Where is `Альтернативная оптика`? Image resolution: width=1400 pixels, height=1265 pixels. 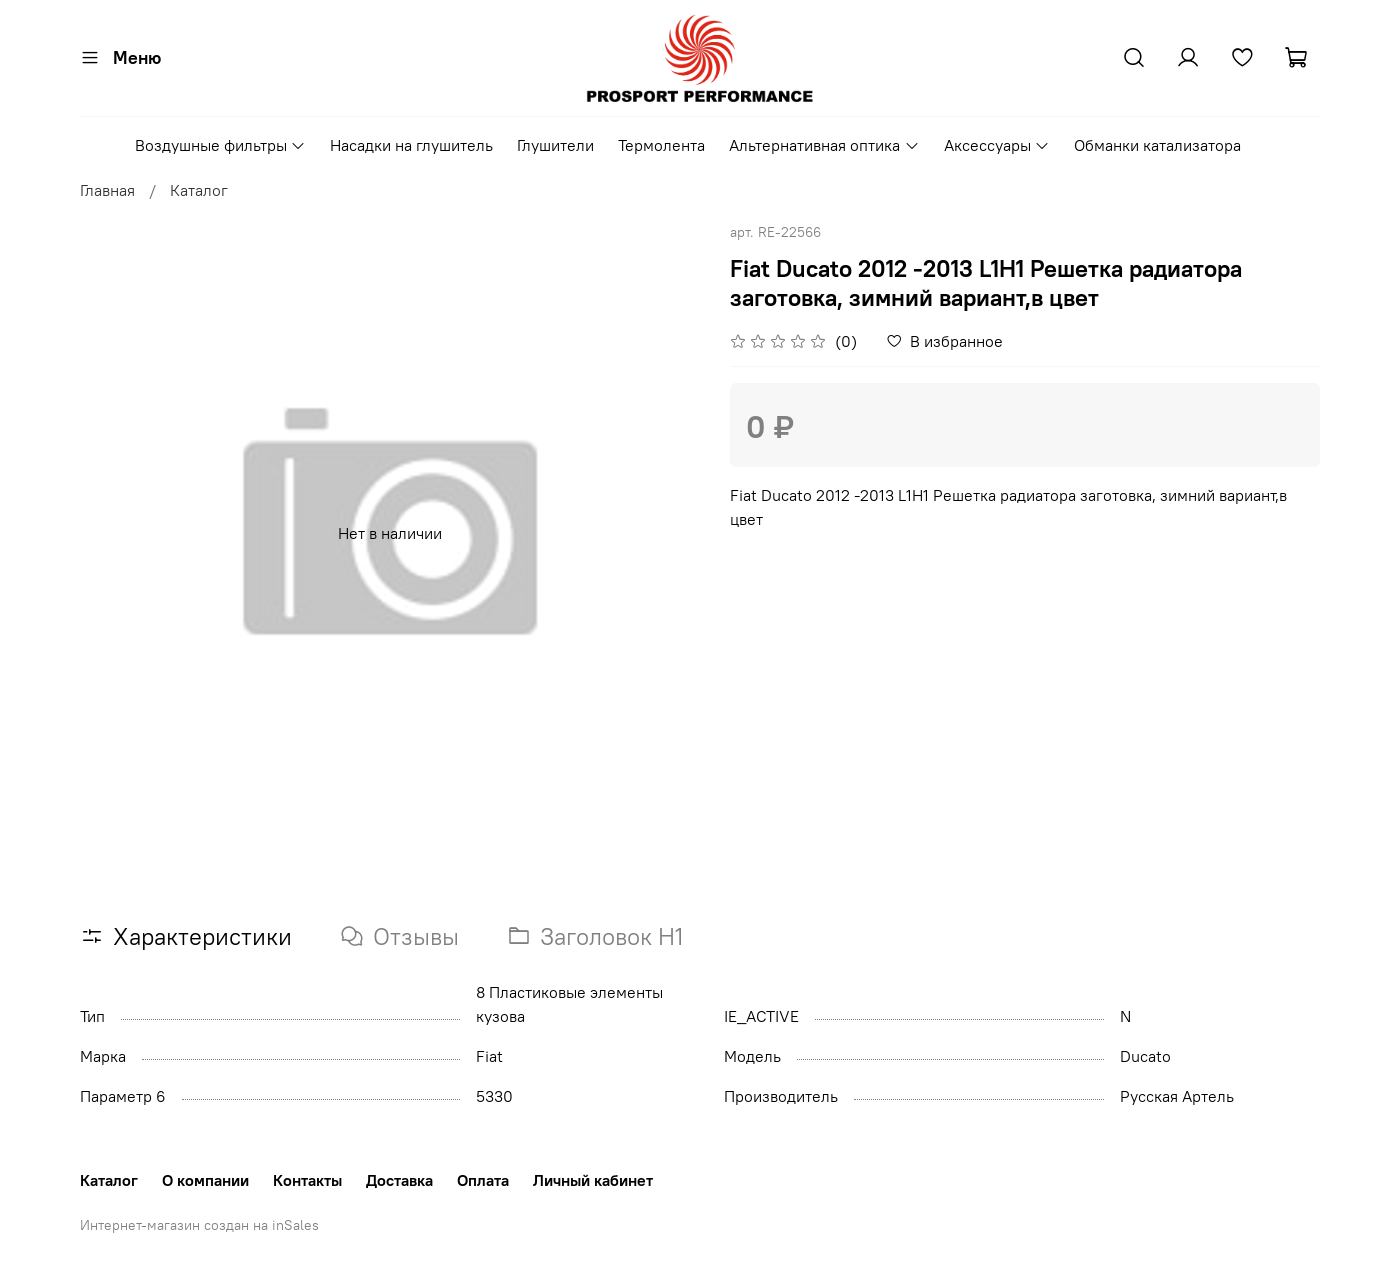
Альтернативная оптика is located at coordinates (824, 145).